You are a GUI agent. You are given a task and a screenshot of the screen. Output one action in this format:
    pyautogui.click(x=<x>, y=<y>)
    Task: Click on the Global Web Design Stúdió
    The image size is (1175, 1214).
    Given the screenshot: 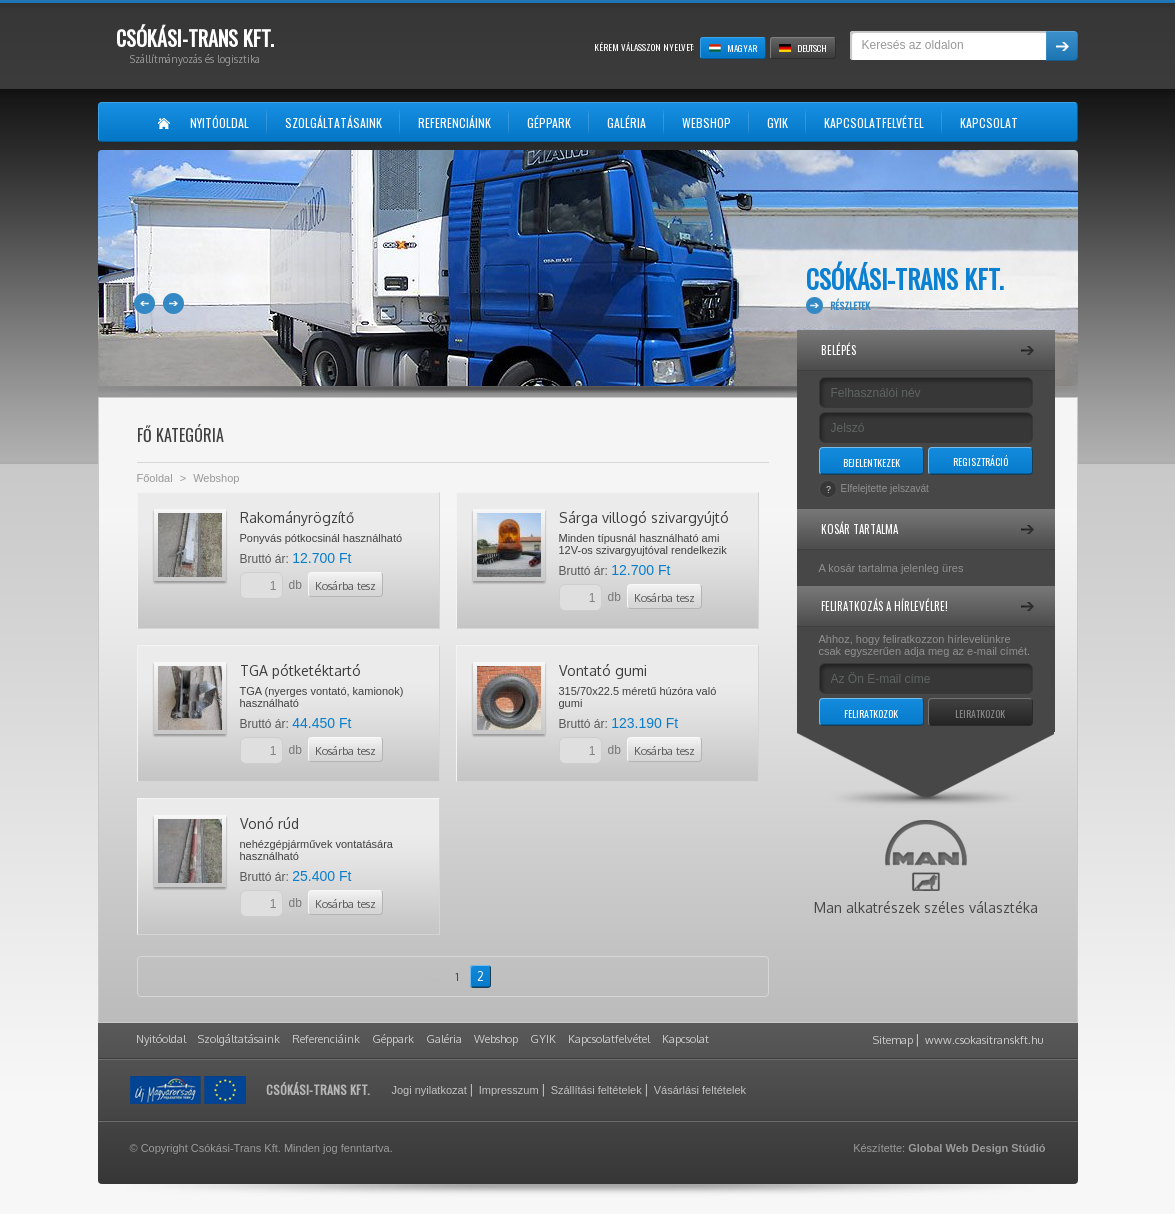 What is the action you would take?
    pyautogui.click(x=976, y=1148)
    